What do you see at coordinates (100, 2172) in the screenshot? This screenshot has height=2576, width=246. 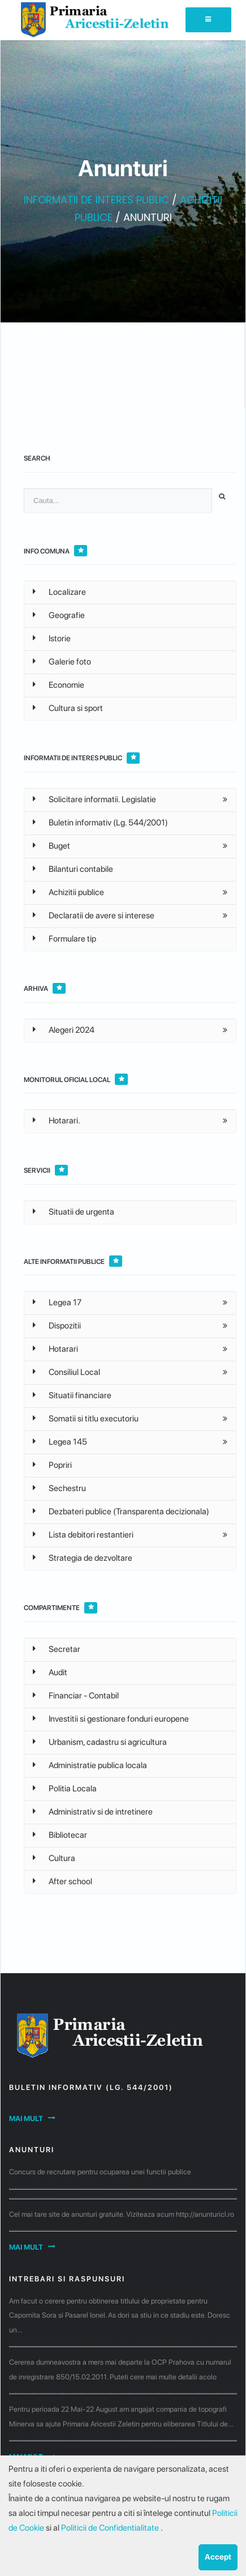 I see `Concurs de recrutare pentru ocuparea unei functii publice` at bounding box center [100, 2172].